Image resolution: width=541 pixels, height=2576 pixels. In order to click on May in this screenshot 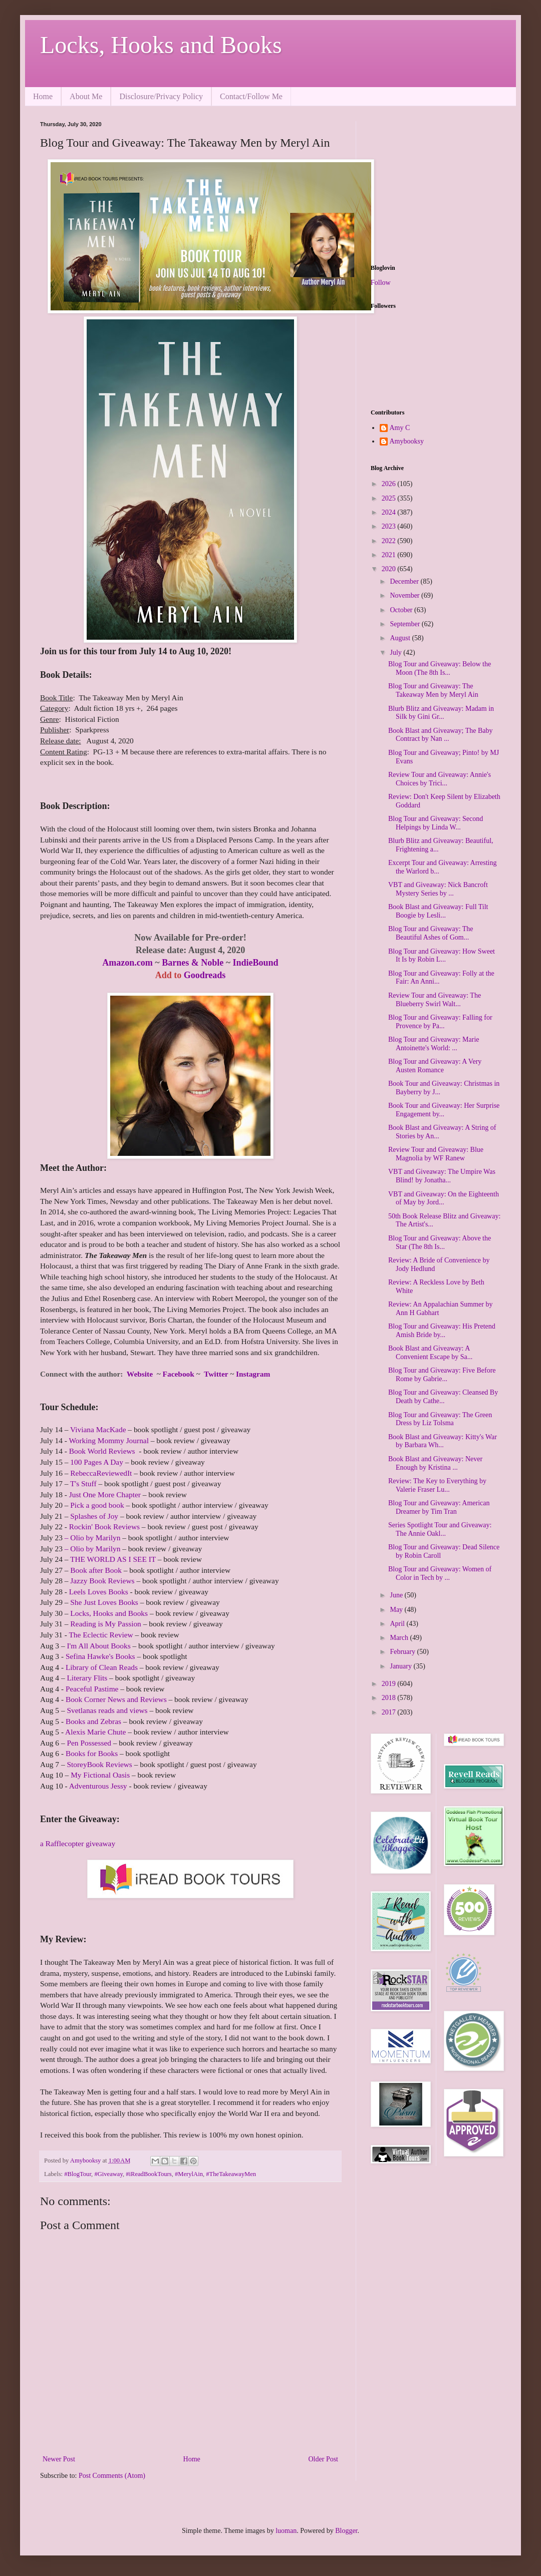, I will do `click(397, 1609)`.